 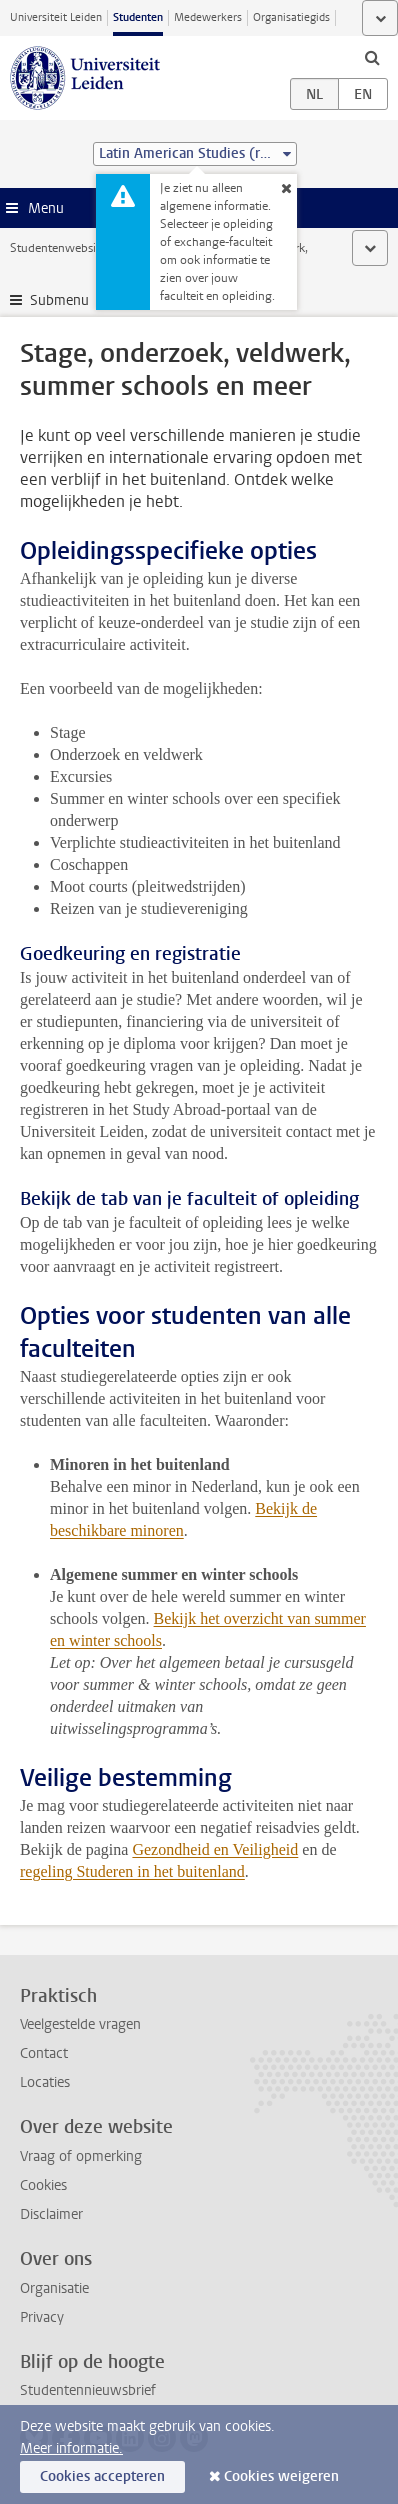 I want to click on Veelgestelde vragen, so click(x=80, y=2024).